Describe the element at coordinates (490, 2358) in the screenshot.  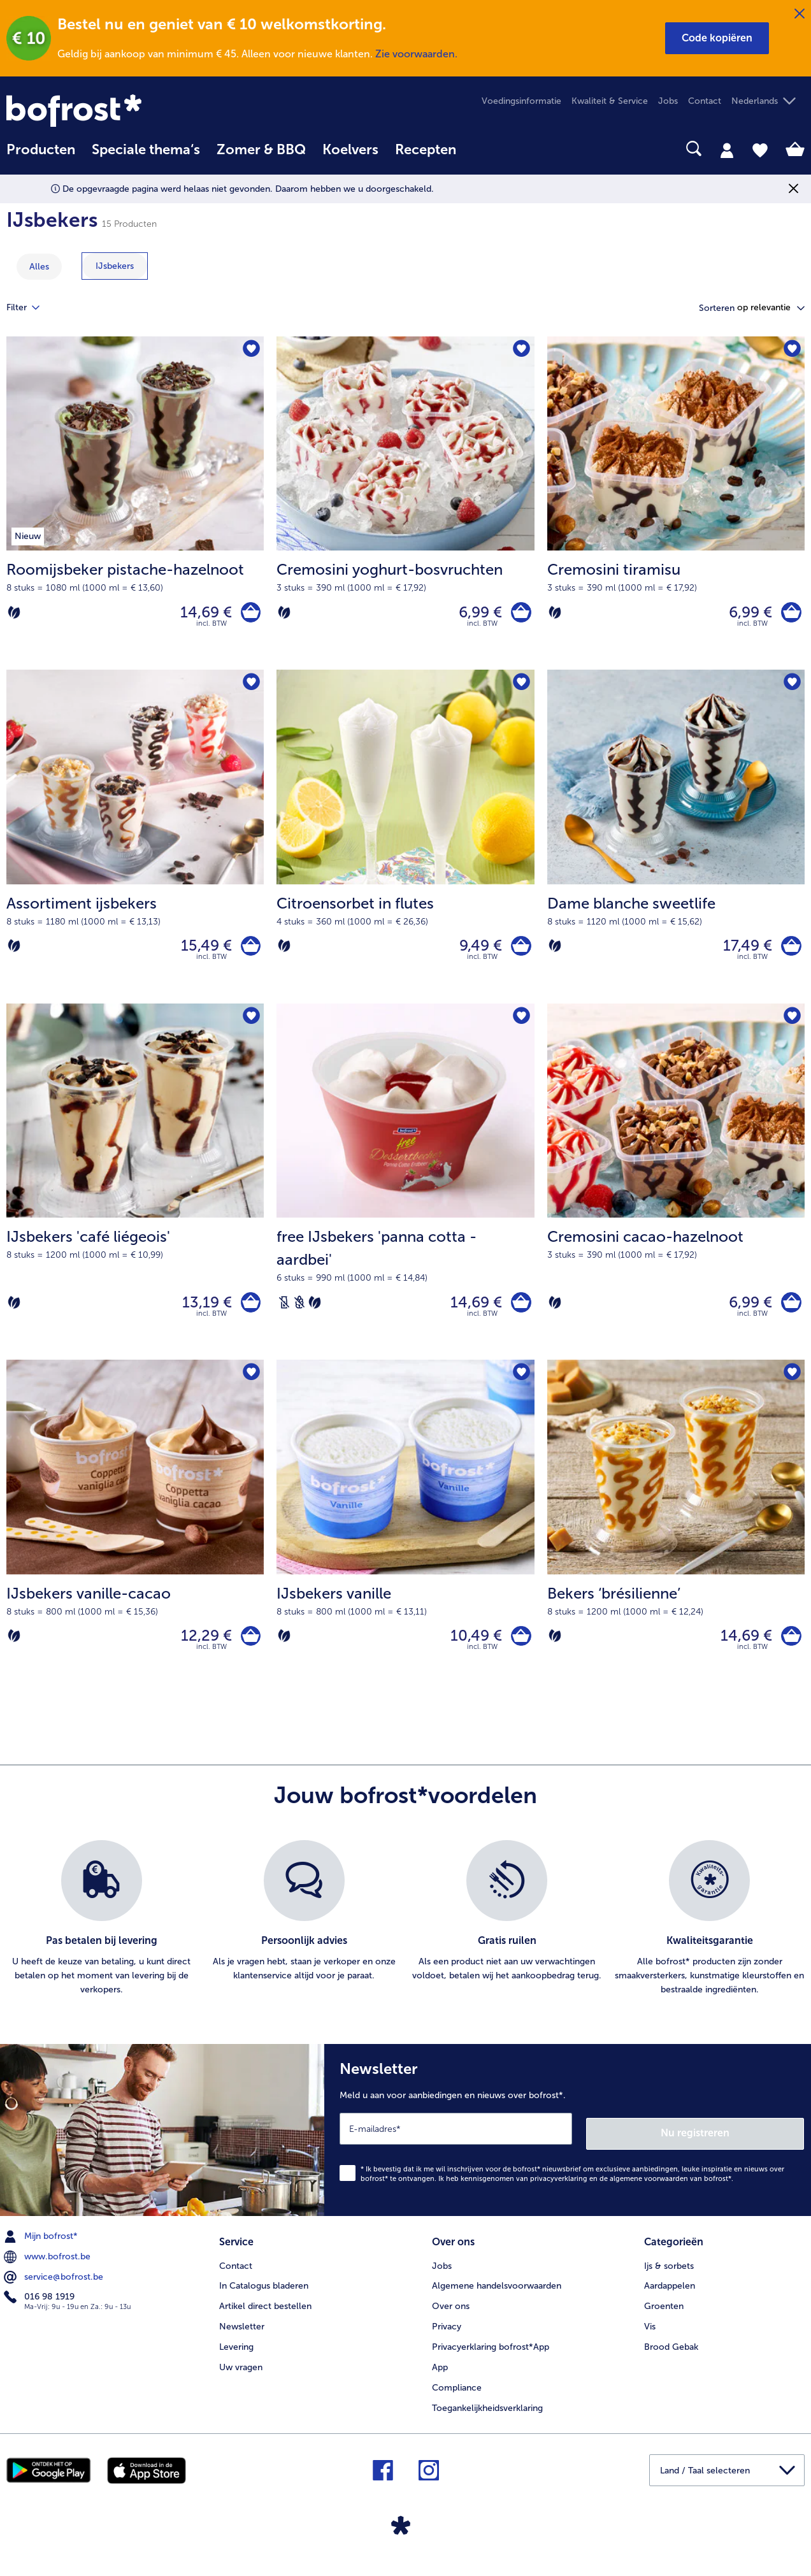
I see `Privacyerklaring bofrost*App [menuitem]` at that location.